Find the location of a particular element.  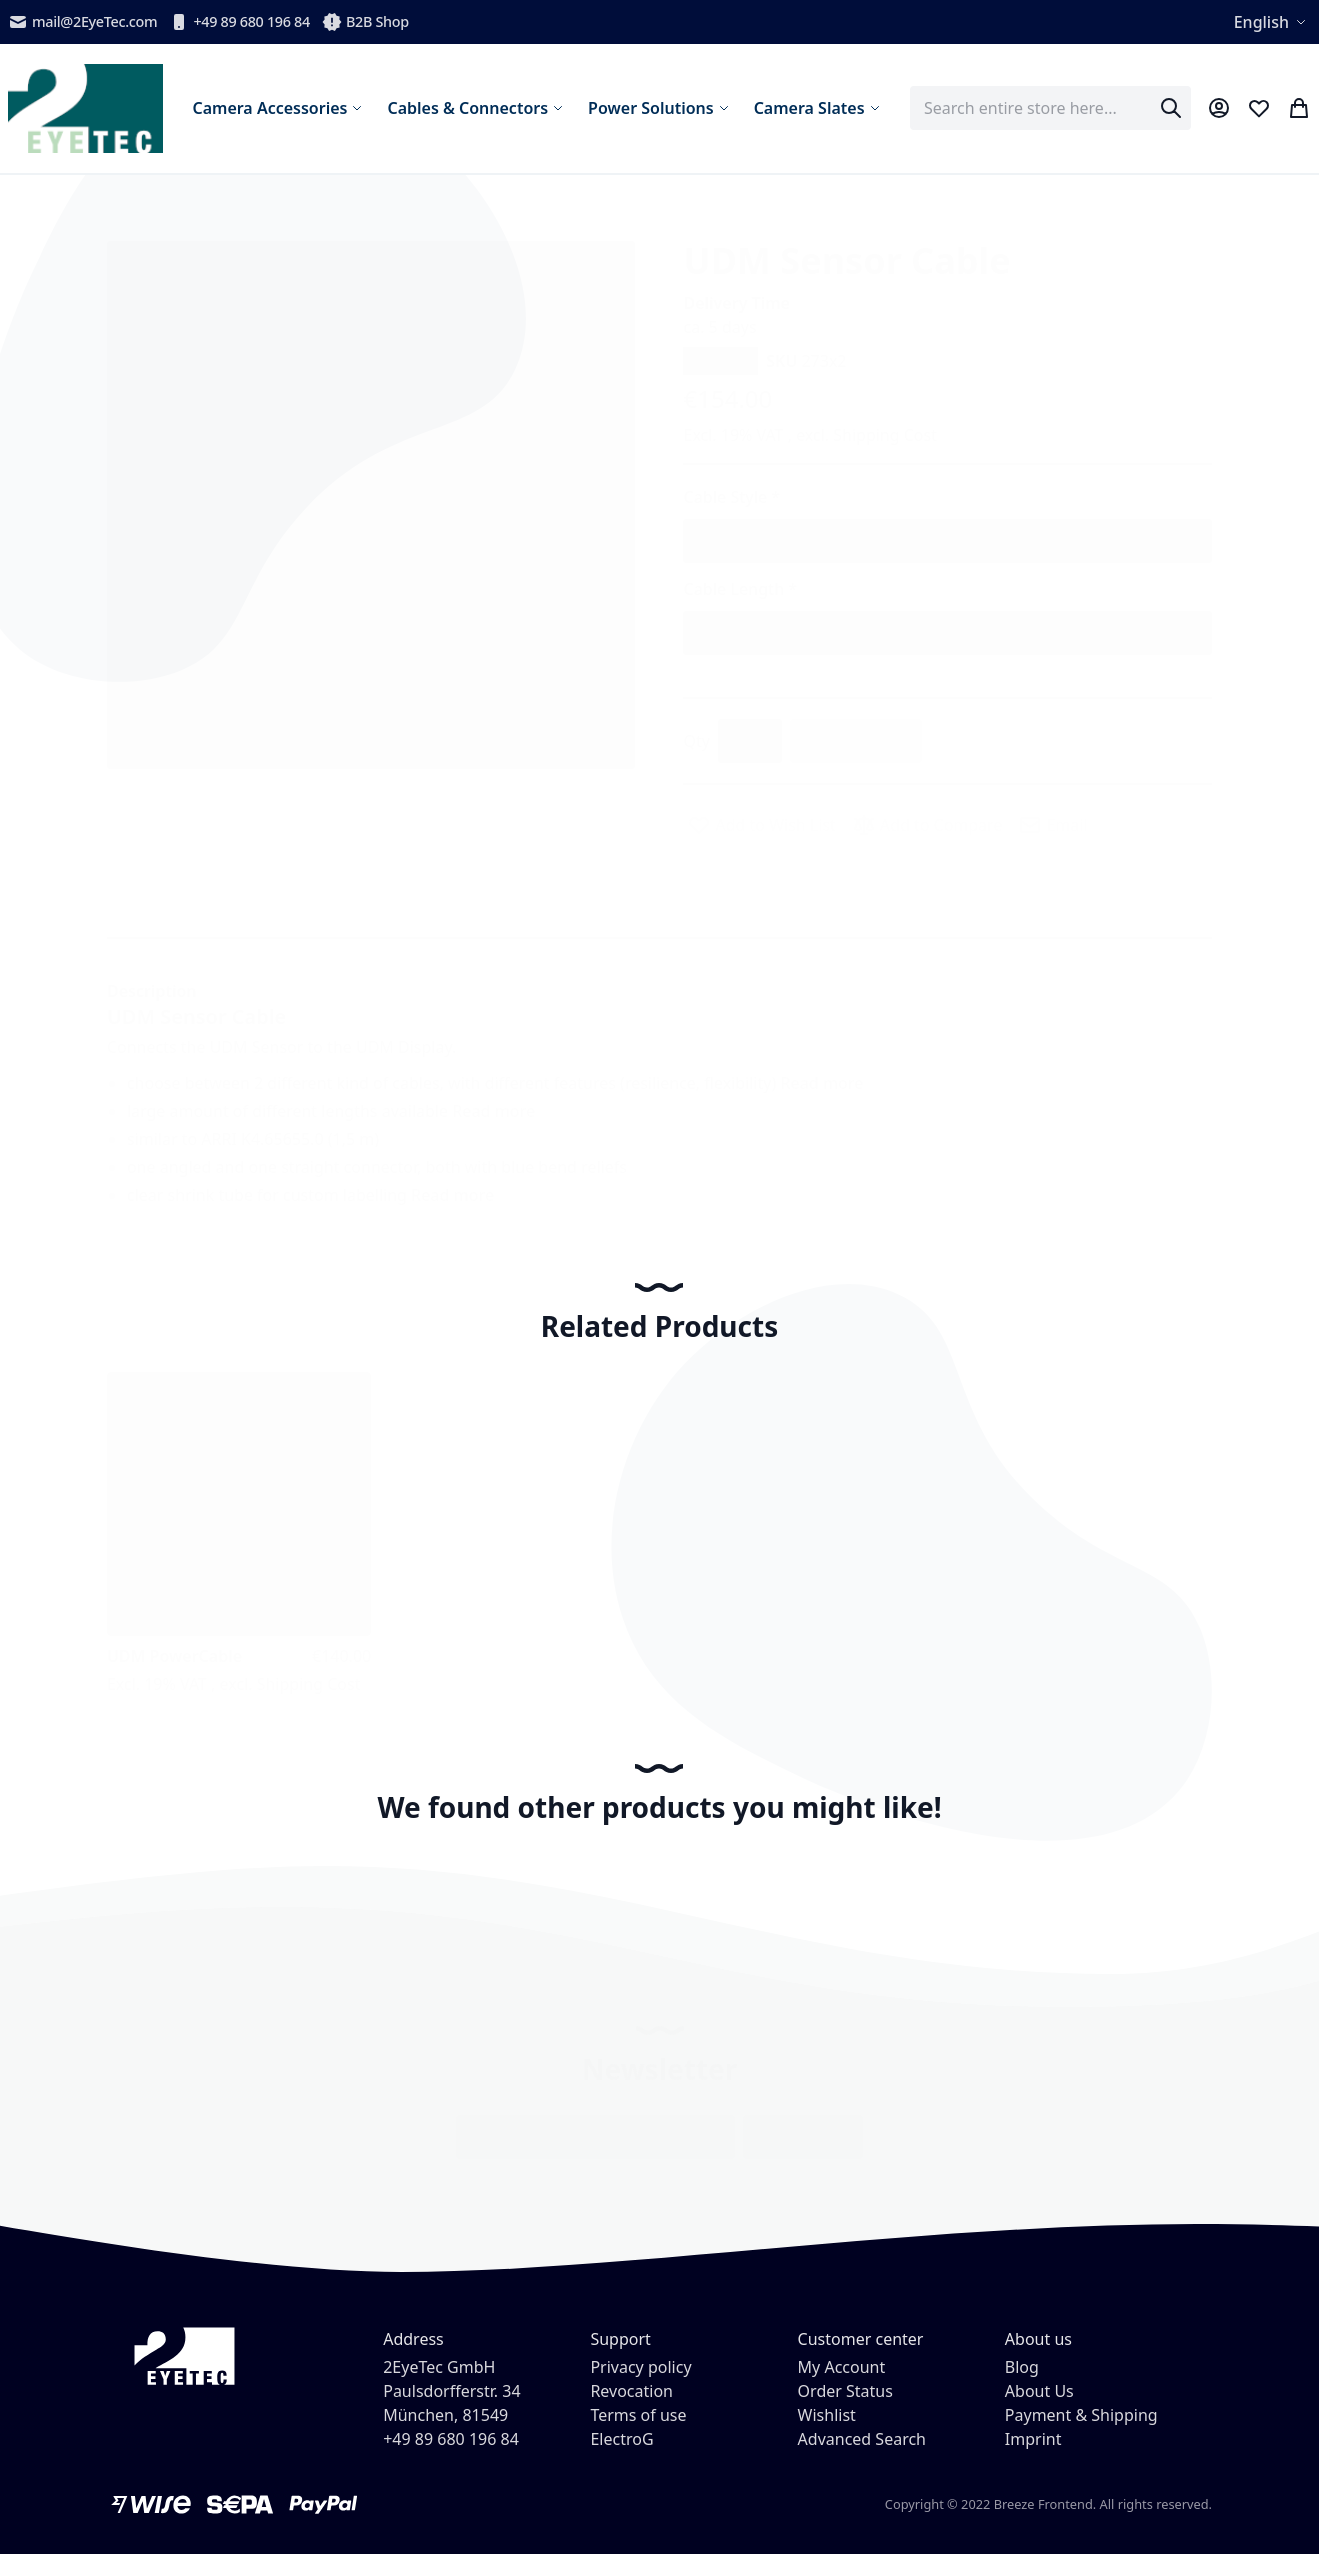

Payment & Shipping is located at coordinates (1081, 2415).